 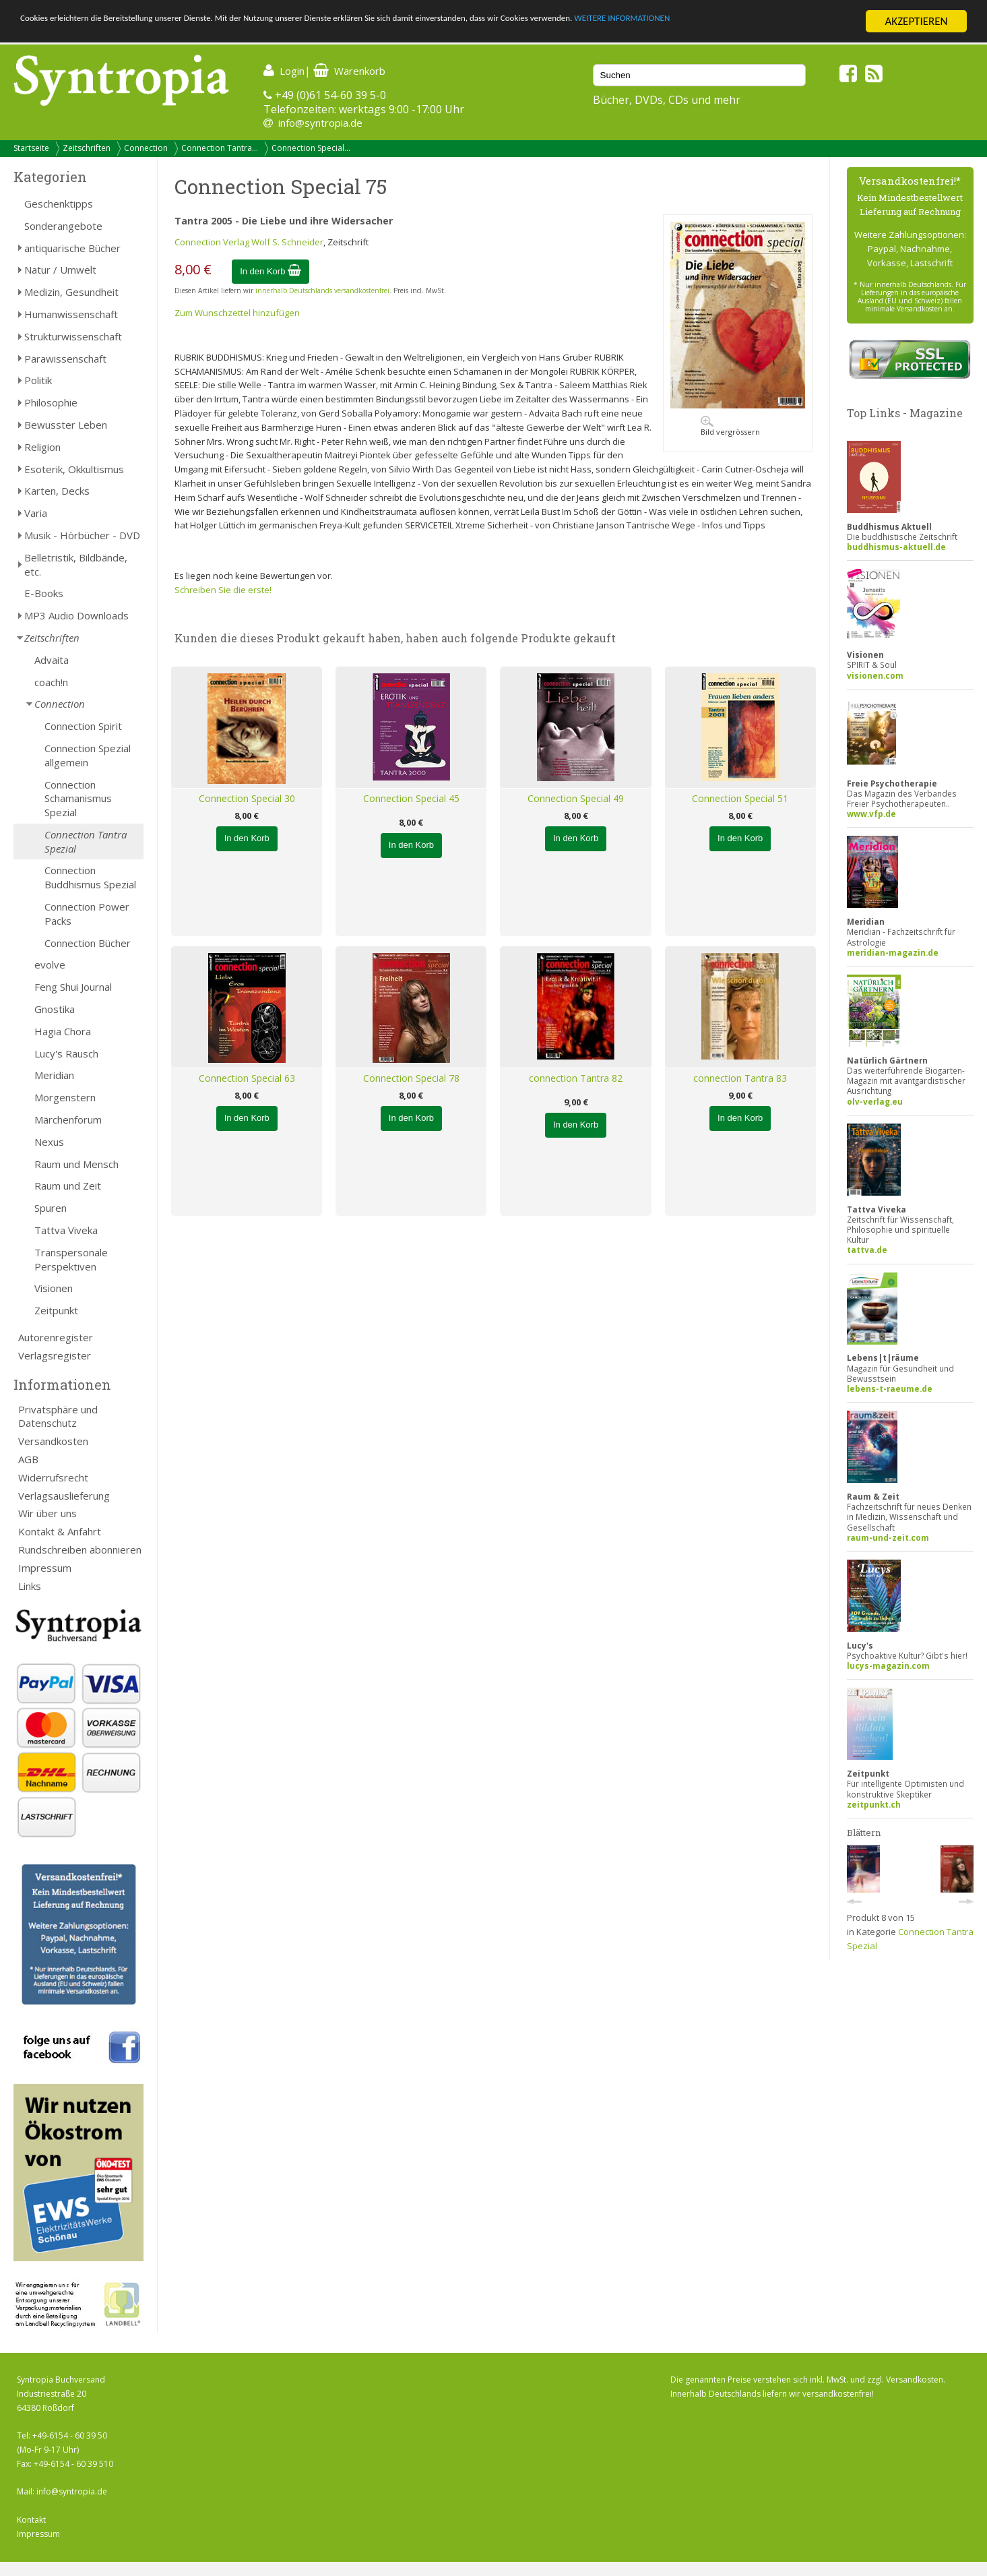 What do you see at coordinates (59, 1531) in the screenshot?
I see `Kontakt & Anfahrt` at bounding box center [59, 1531].